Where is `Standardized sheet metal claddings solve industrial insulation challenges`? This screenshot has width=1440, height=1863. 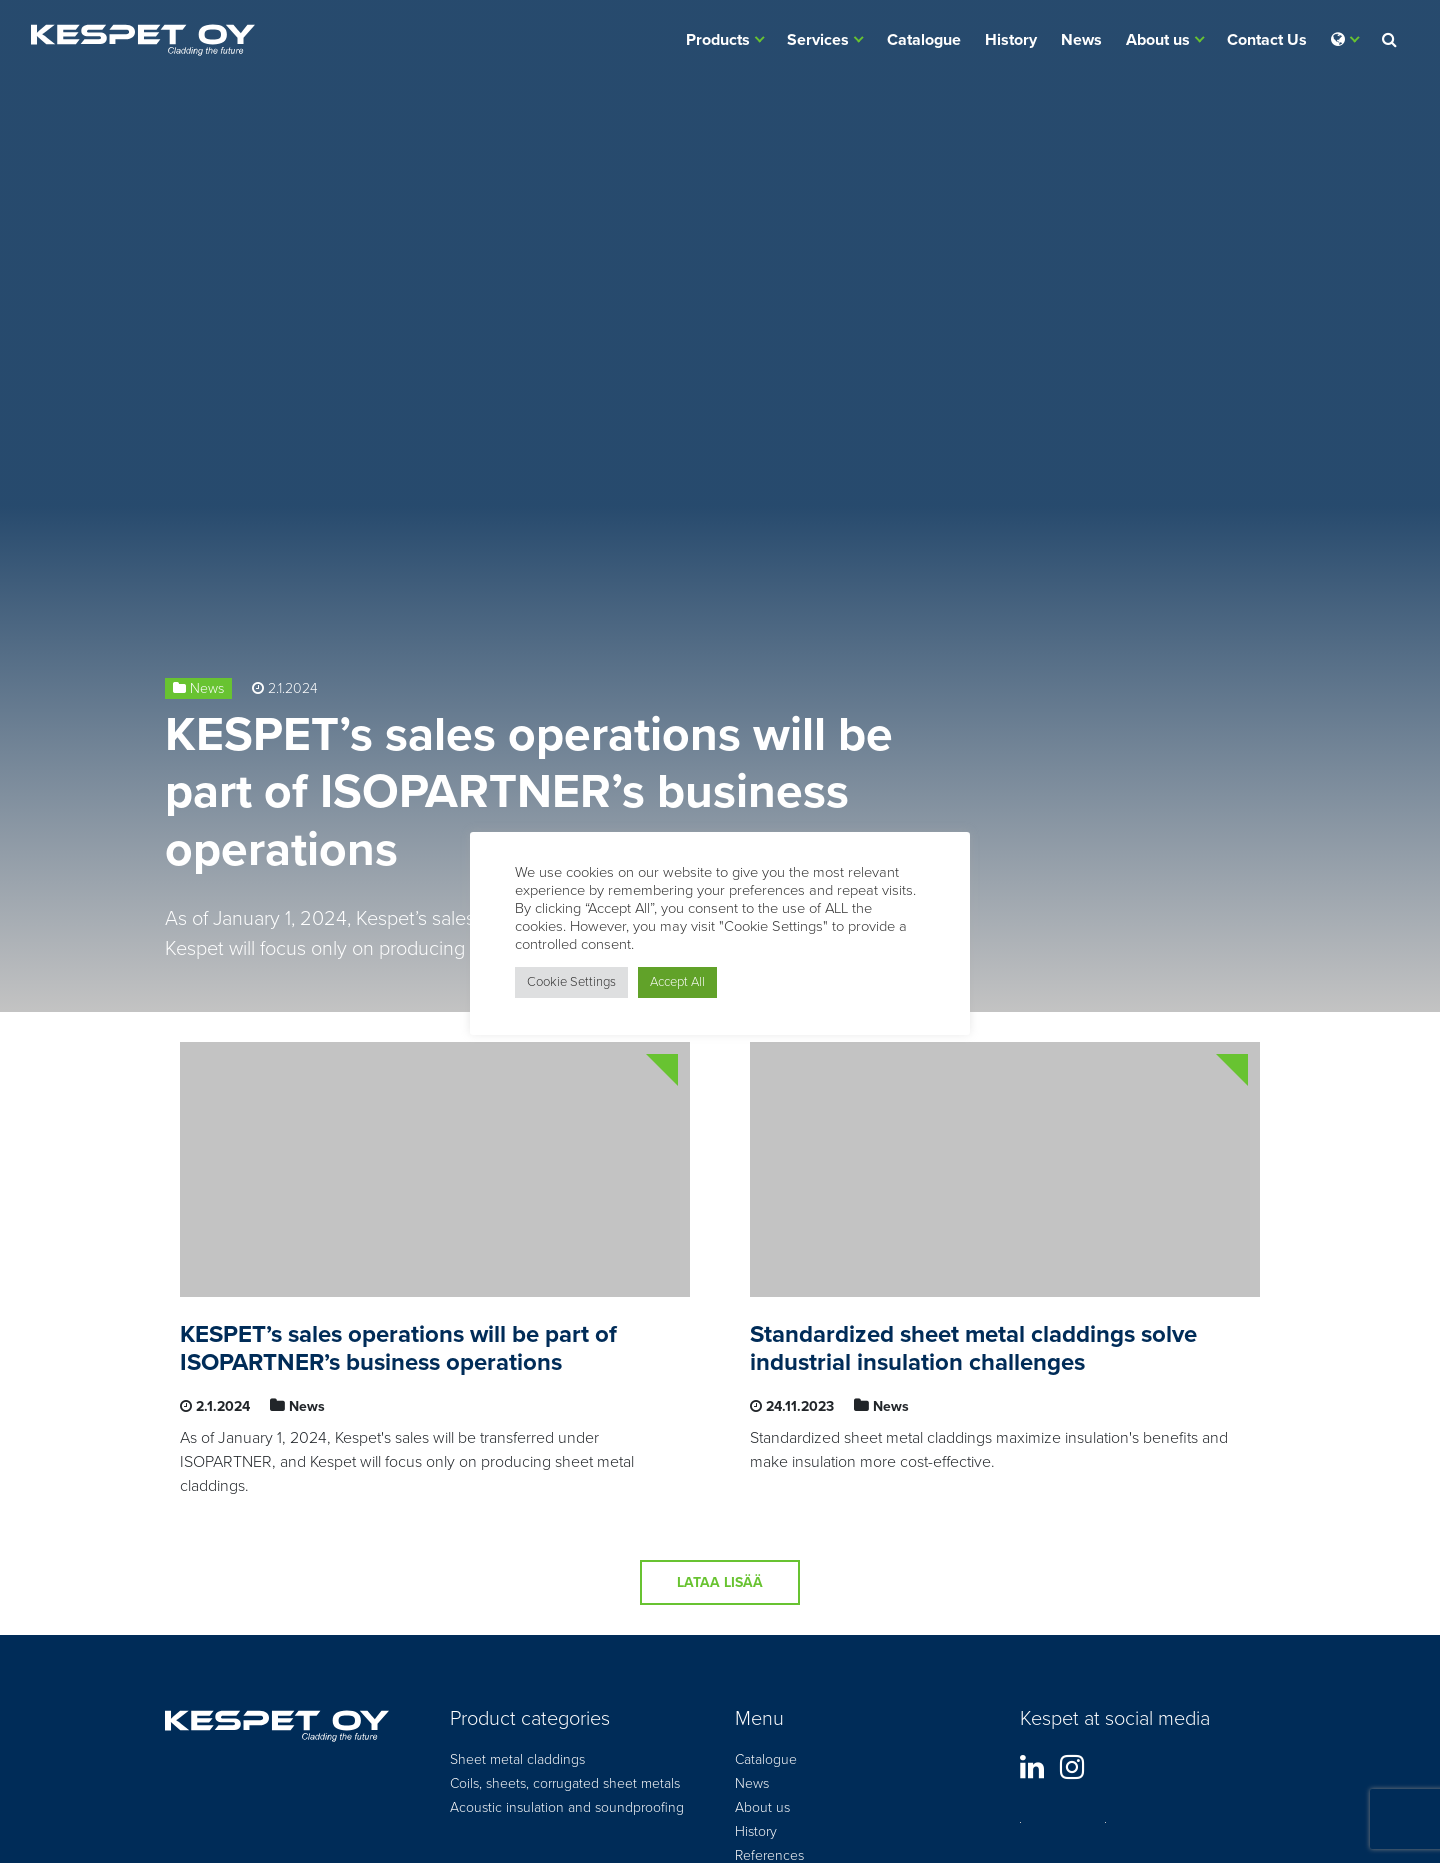 Standardized sheet metal claddings solve industrial insulation challenges is located at coordinates (973, 1349).